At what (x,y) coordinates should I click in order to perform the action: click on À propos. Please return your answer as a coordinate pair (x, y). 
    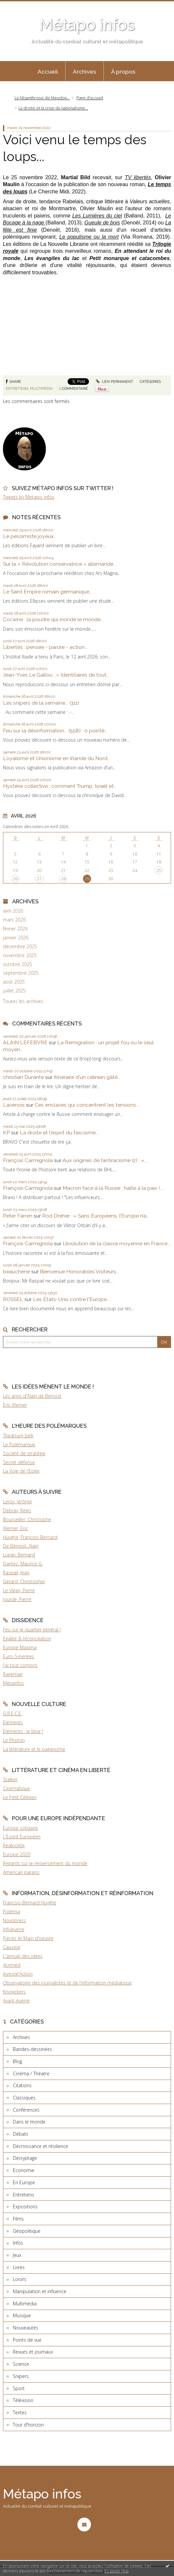
    Looking at the image, I should click on (123, 71).